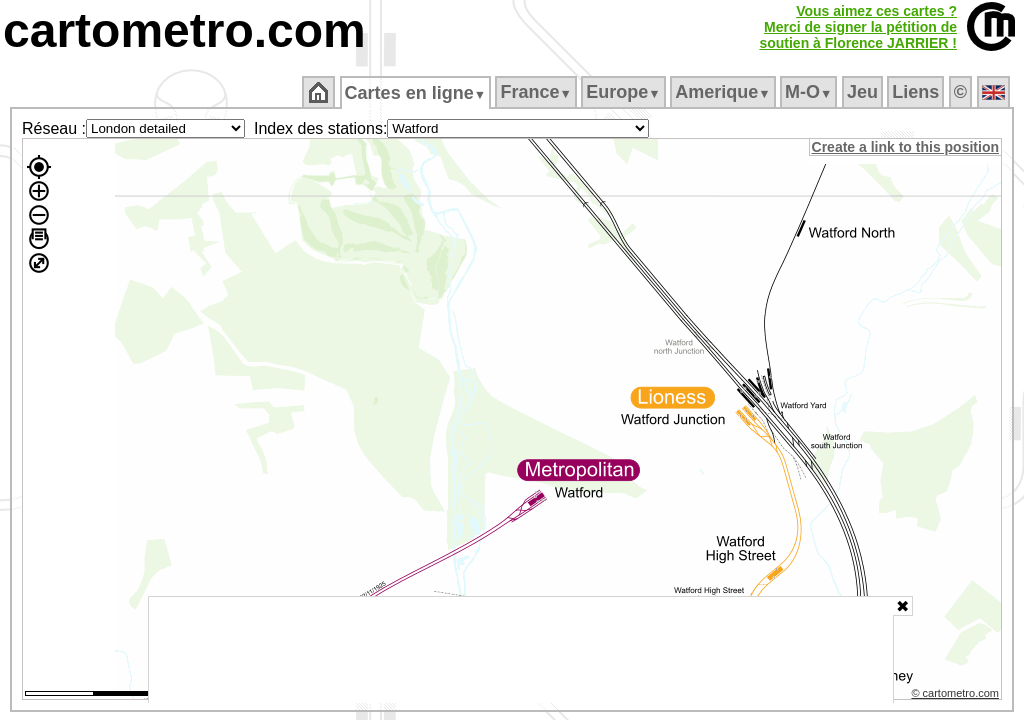 Image resolution: width=1024 pixels, height=720 pixels. What do you see at coordinates (863, 92) in the screenshot?
I see `Jeu` at bounding box center [863, 92].